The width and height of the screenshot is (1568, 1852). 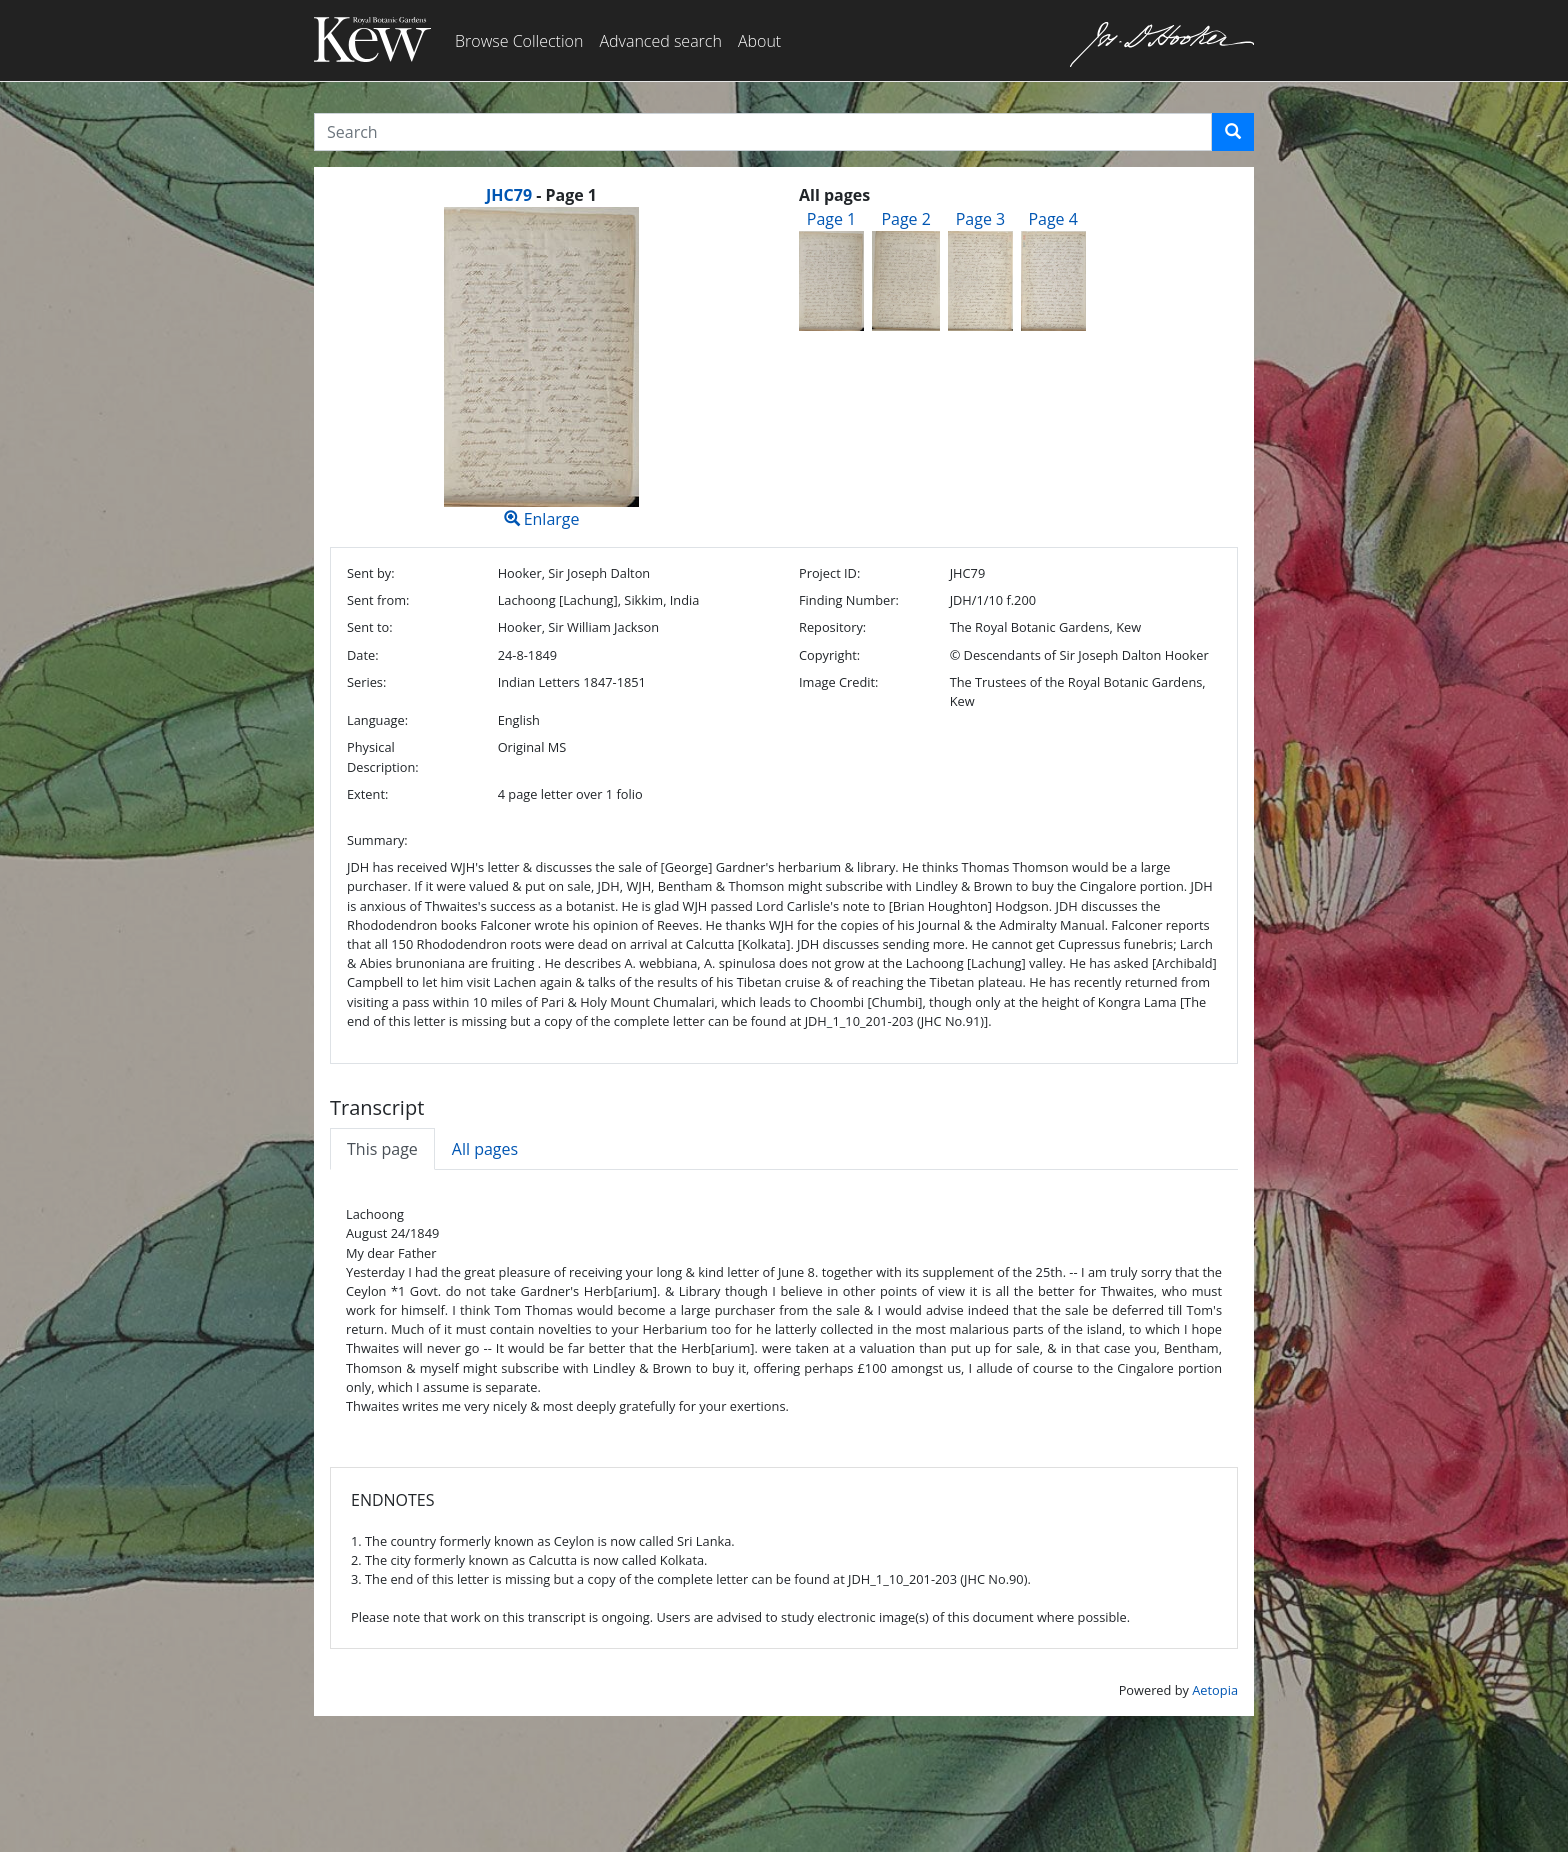 I want to click on Project ID:, so click(x=829, y=573).